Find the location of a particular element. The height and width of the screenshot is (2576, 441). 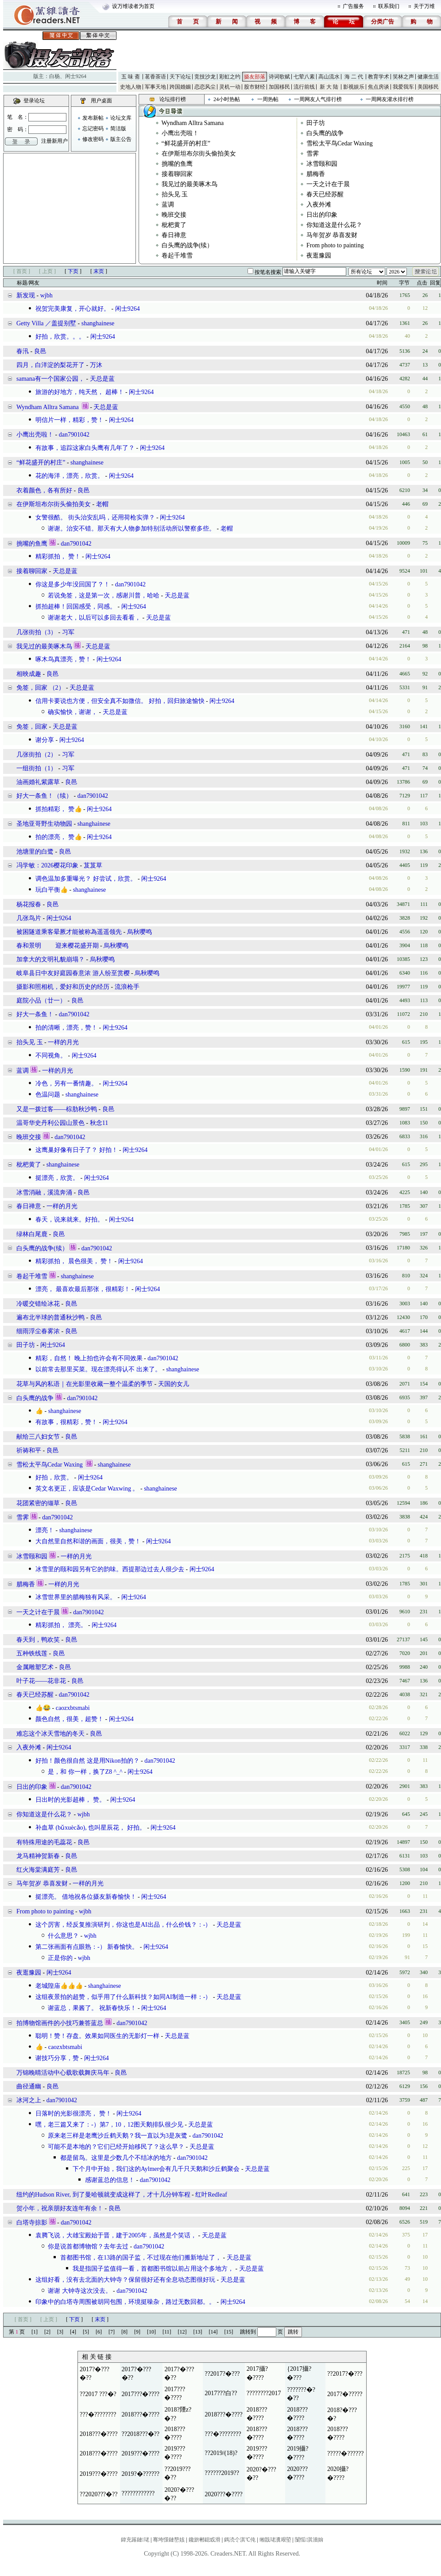

冰雪里的颐和园另有它的韵味。西提那边过去人很少去 is located at coordinates (109, 1569).